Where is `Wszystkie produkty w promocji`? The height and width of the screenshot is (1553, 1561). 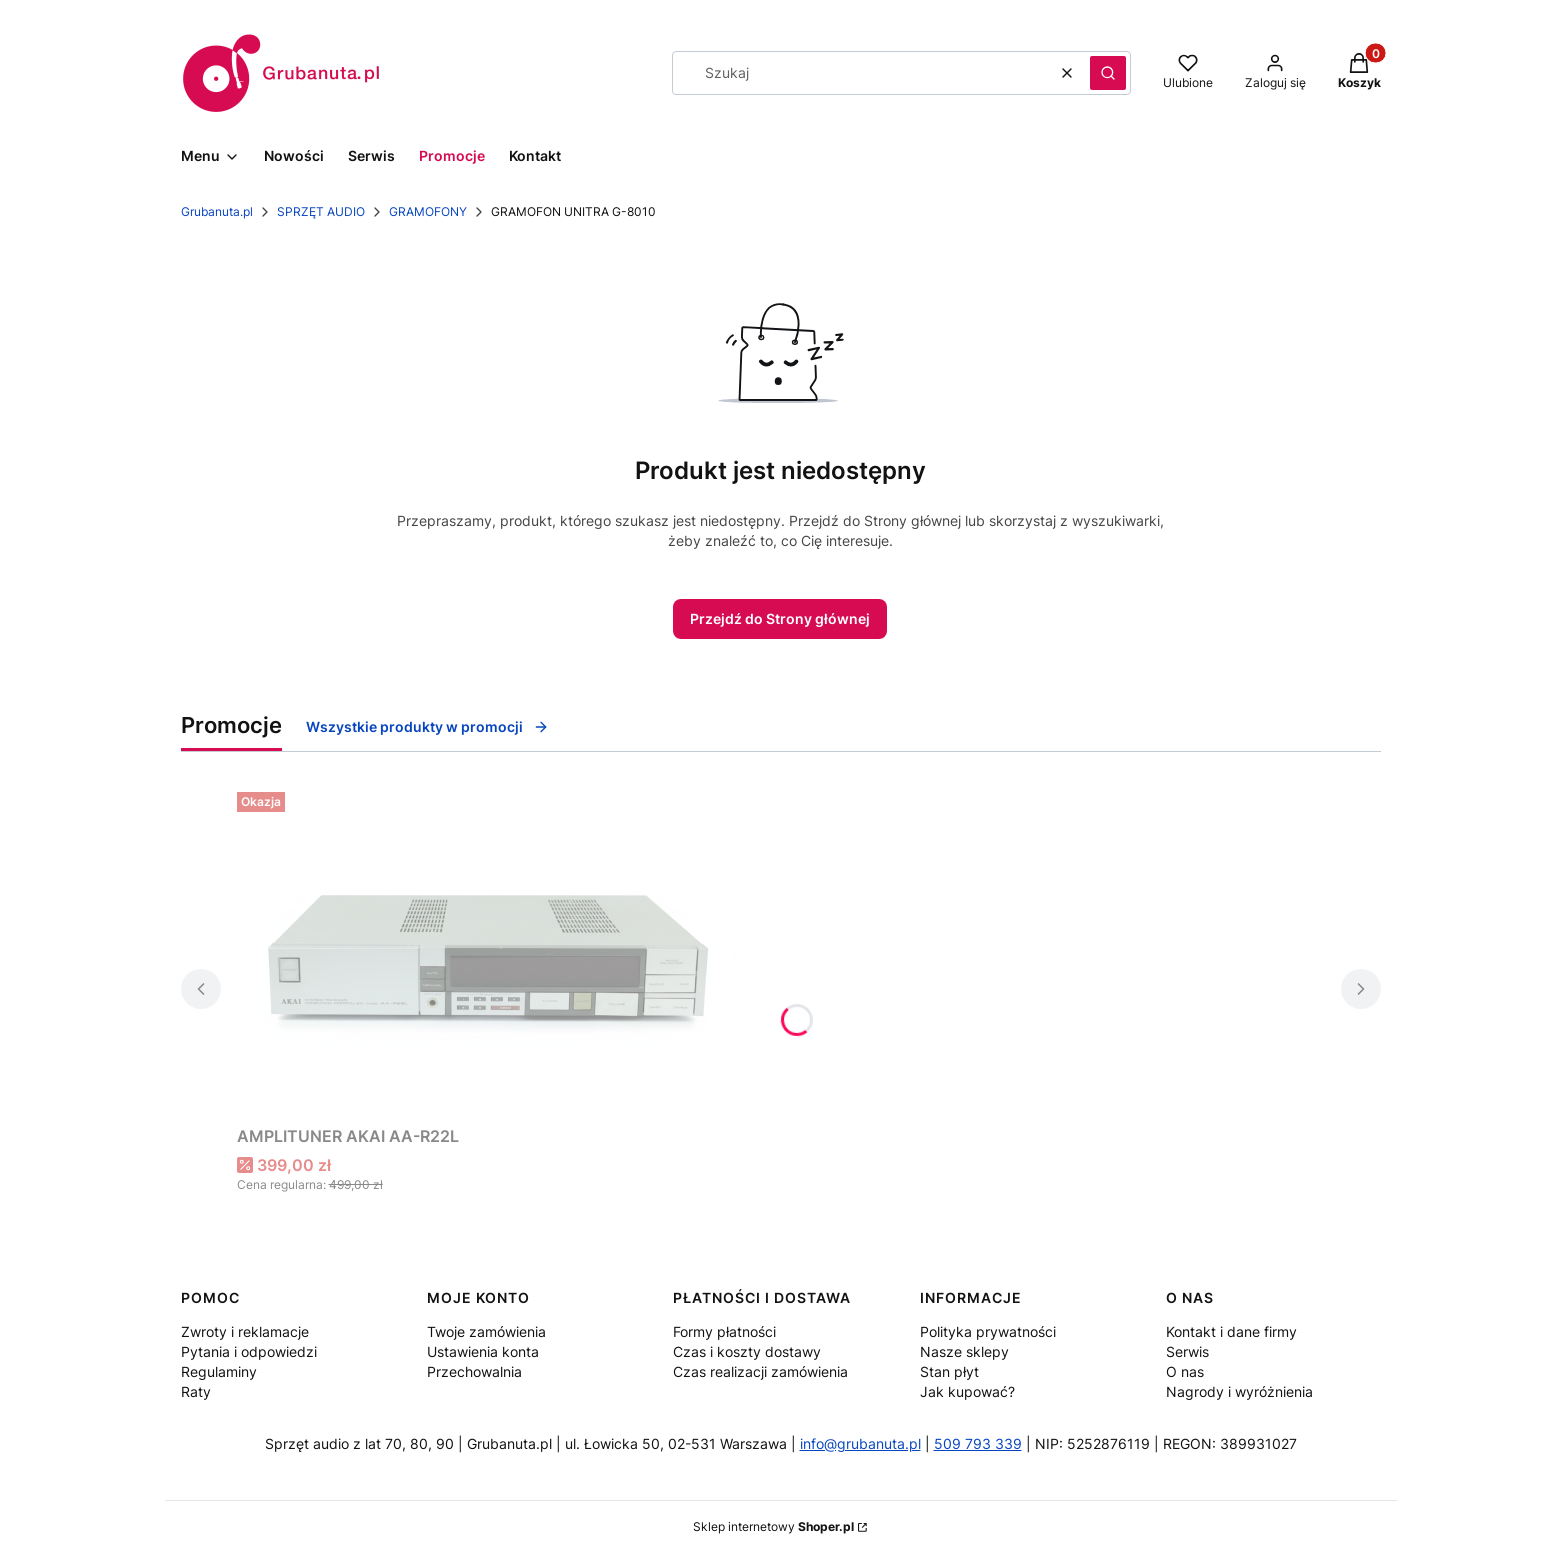
Wszystkie produkty w promocji is located at coordinates (427, 726).